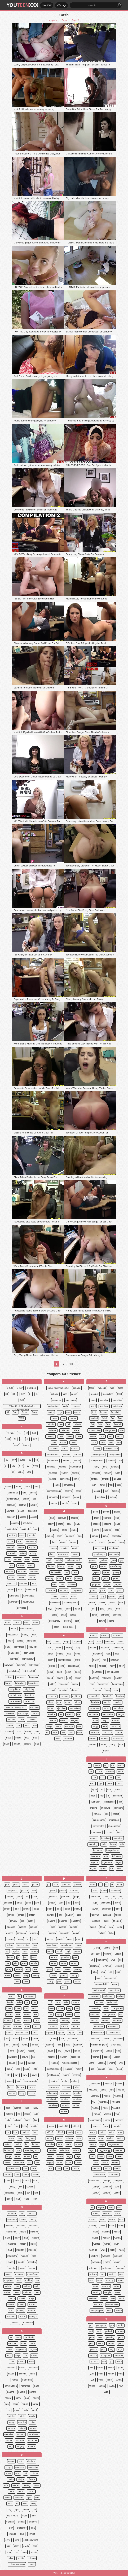  What do you see at coordinates (105, 1738) in the screenshot?
I see `hardfuck` at bounding box center [105, 1738].